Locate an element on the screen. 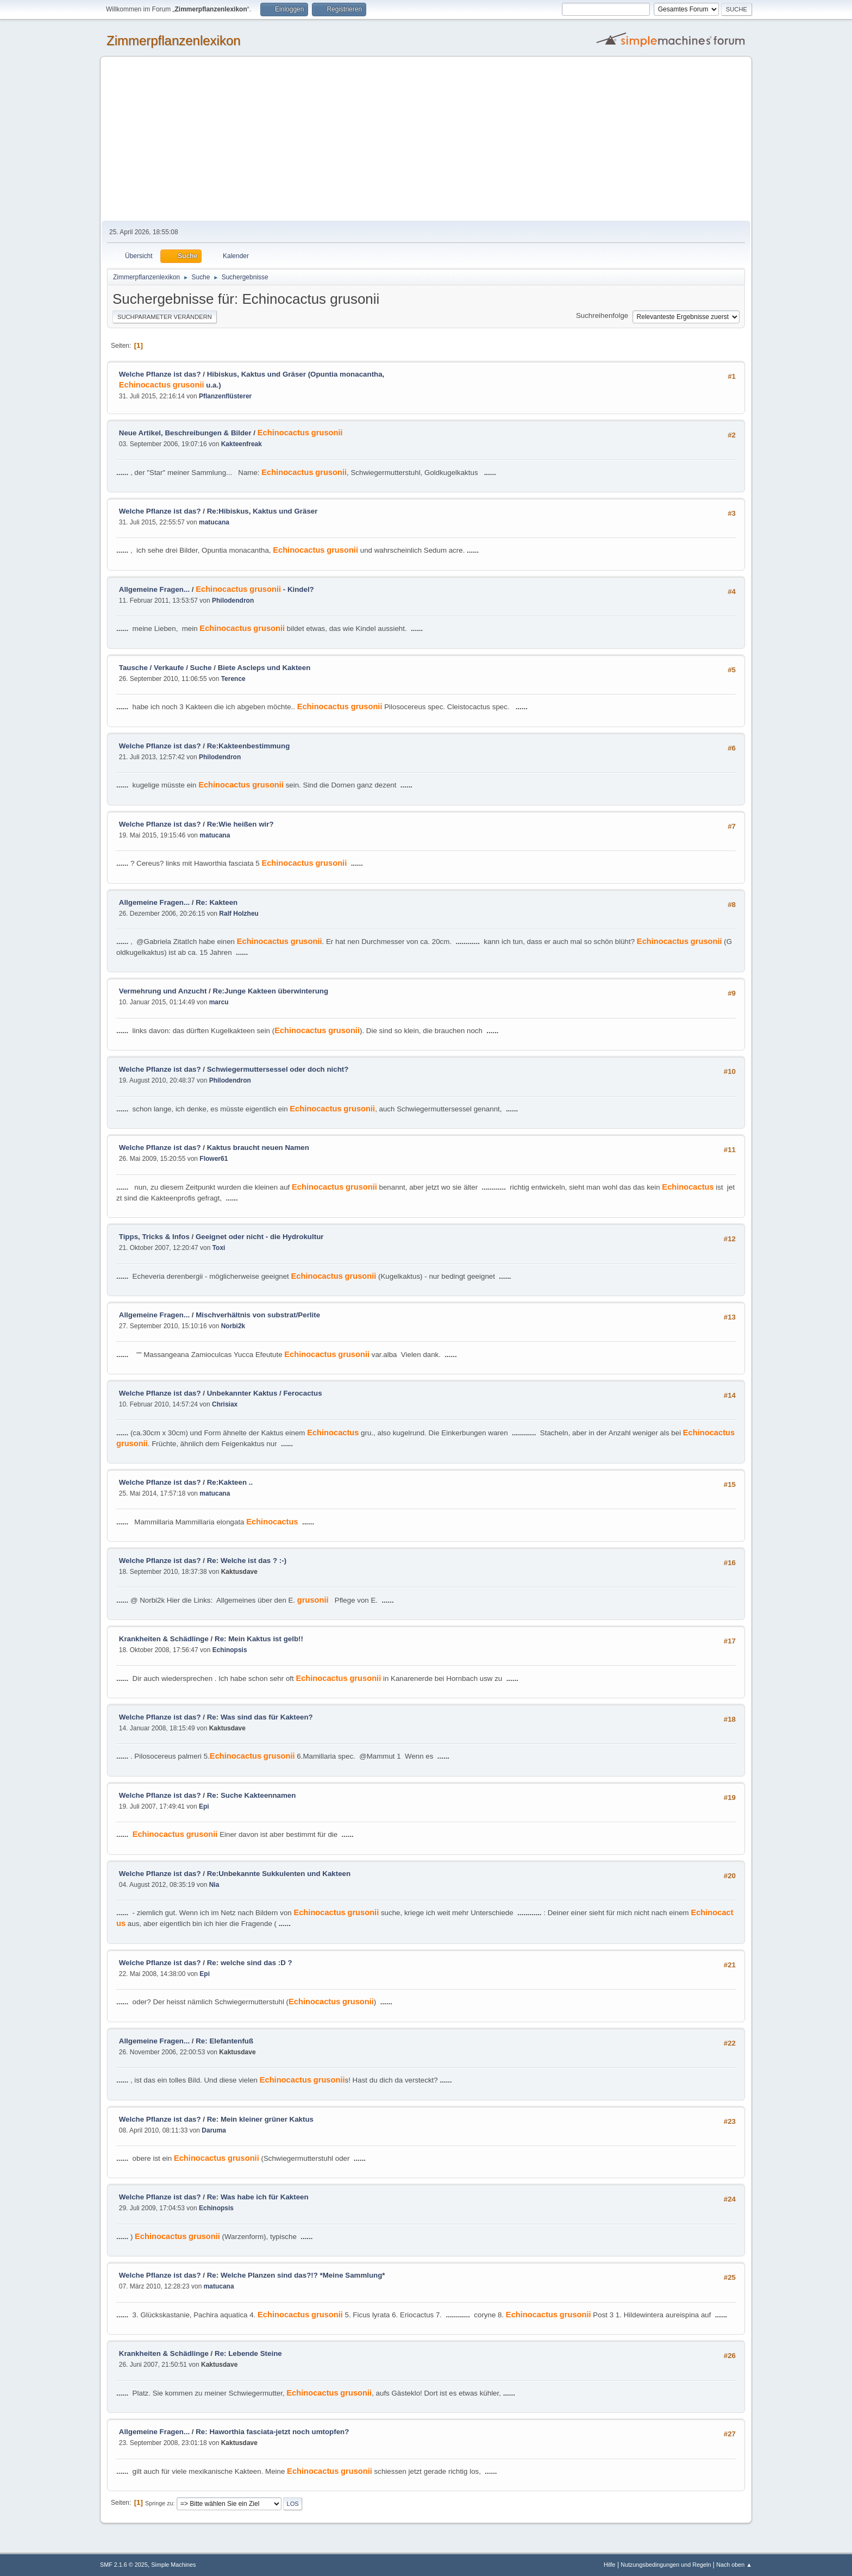  Zimmerpflanzenlexikon is located at coordinates (173, 40).